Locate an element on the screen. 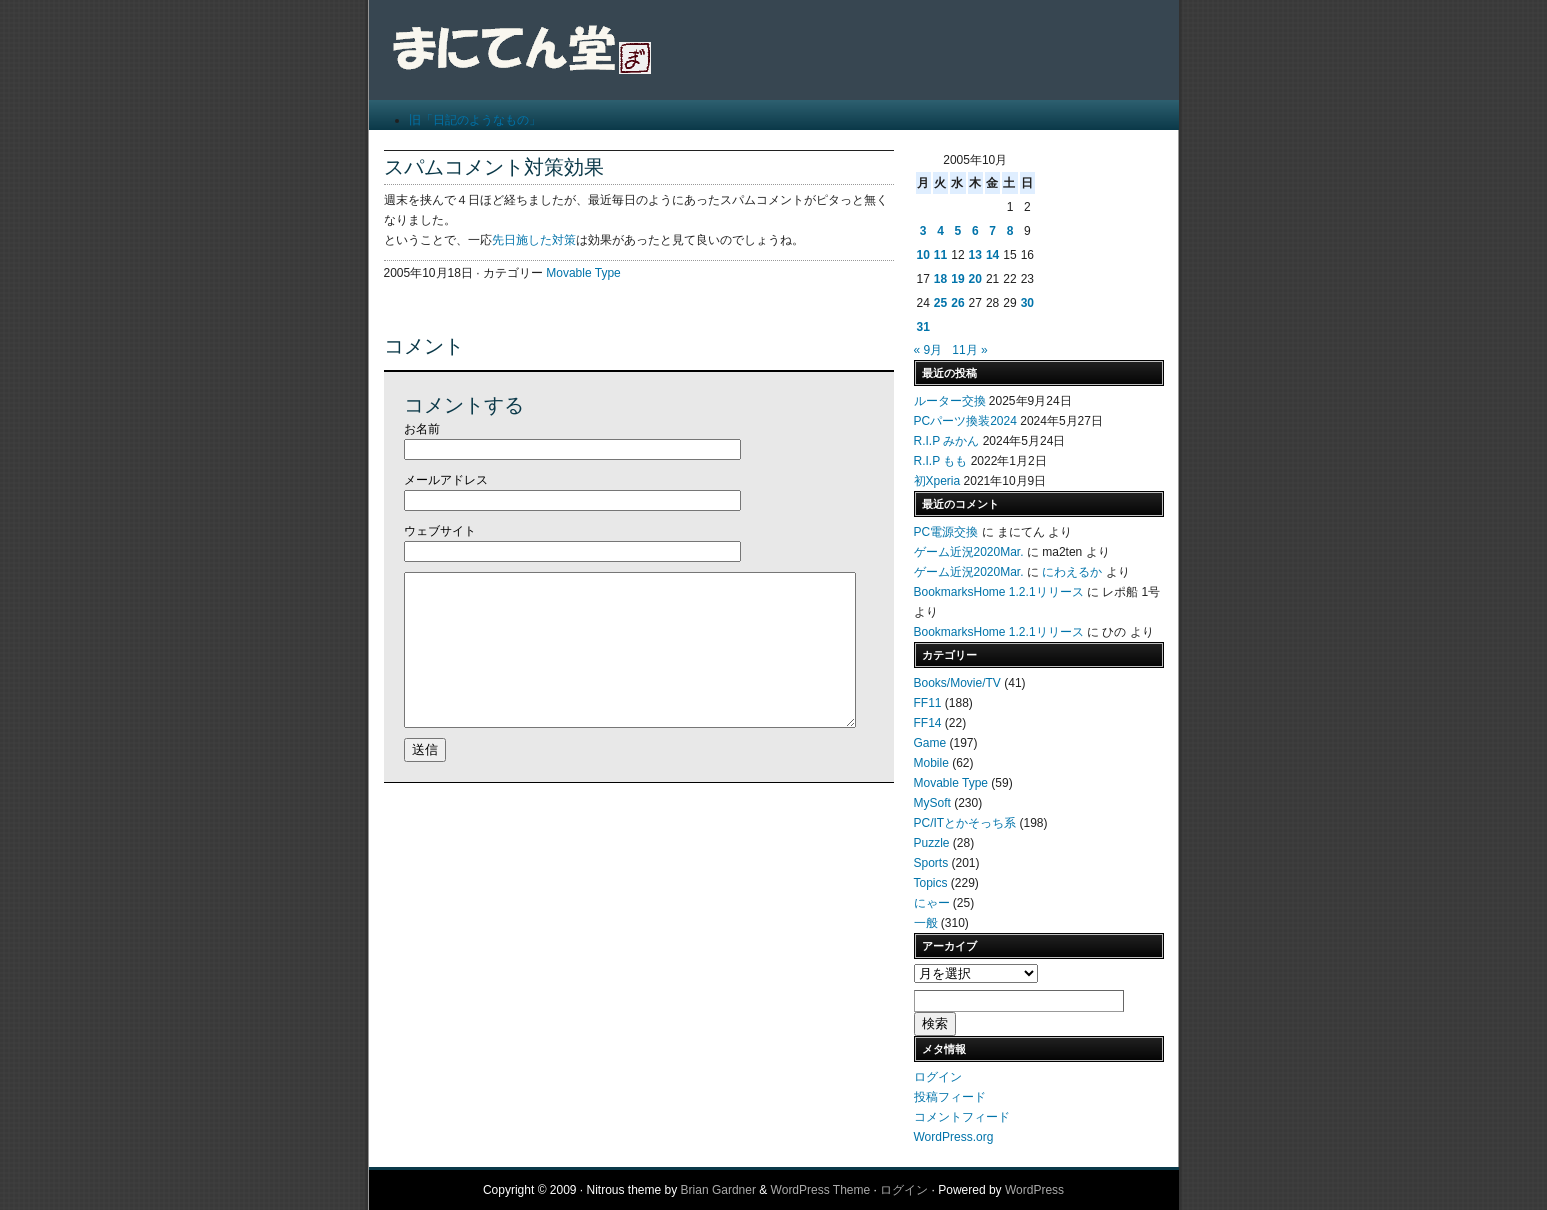 This screenshot has height=1210, width=1547. 26 [2005年10月26日 に投稿を公開] is located at coordinates (957, 303).